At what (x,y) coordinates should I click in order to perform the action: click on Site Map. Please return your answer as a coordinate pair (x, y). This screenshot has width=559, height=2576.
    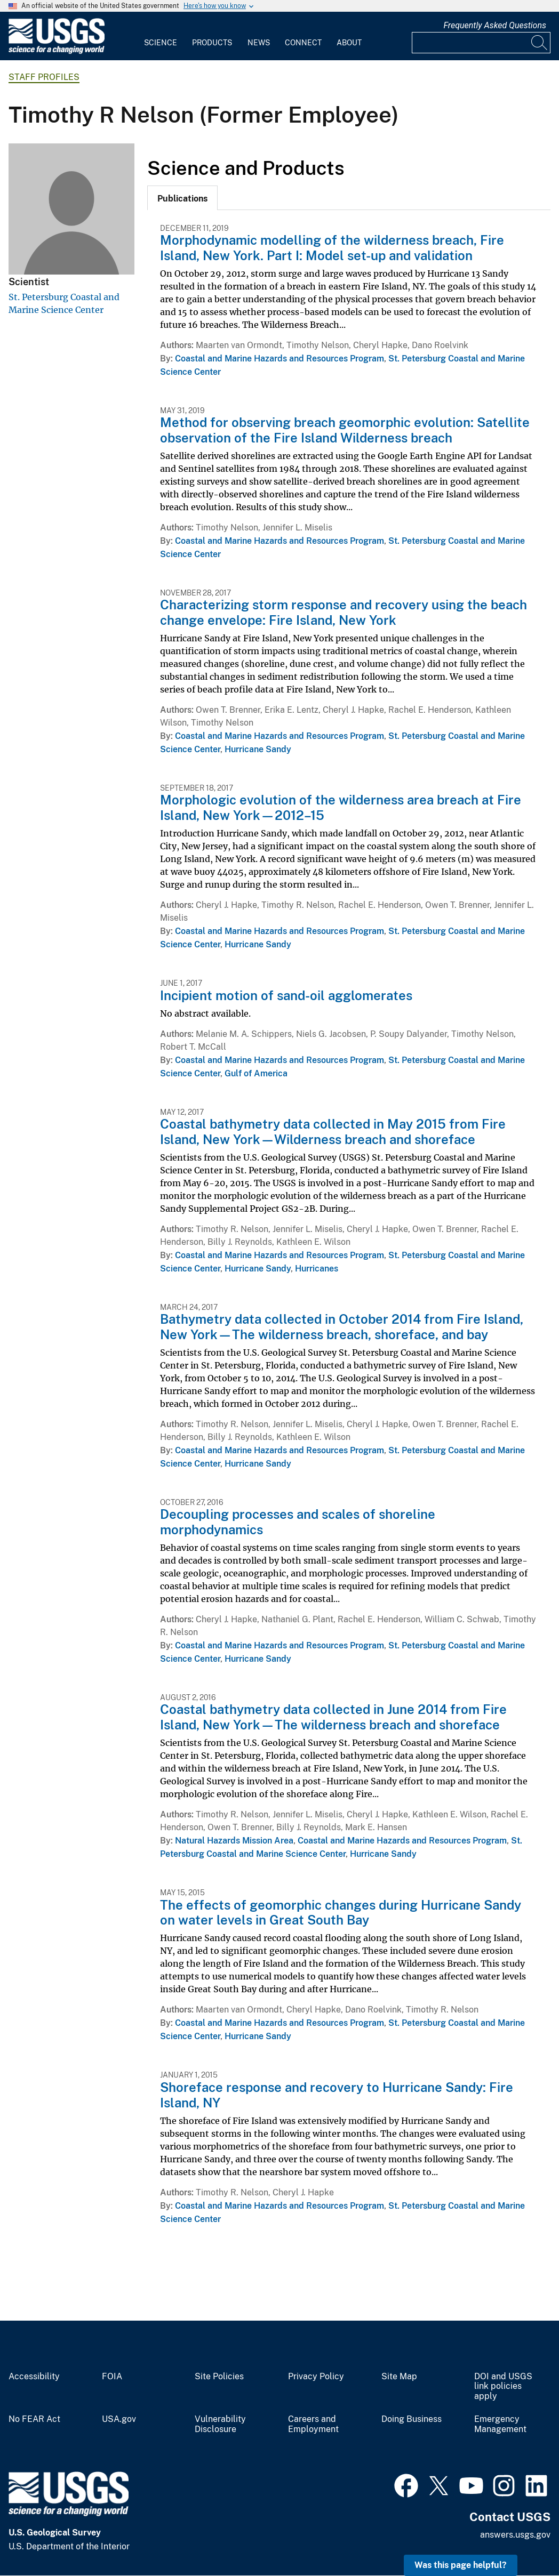
    Looking at the image, I should click on (399, 2376).